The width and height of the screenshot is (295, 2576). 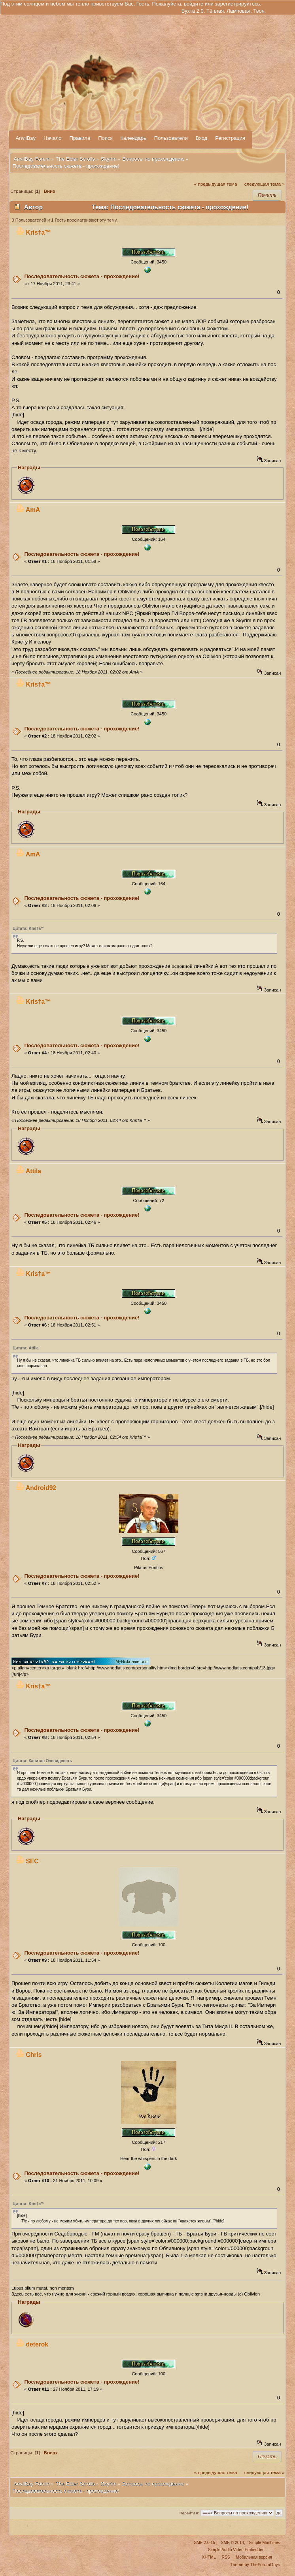 What do you see at coordinates (264, 183) in the screenshot?
I see `следующая тема »` at bounding box center [264, 183].